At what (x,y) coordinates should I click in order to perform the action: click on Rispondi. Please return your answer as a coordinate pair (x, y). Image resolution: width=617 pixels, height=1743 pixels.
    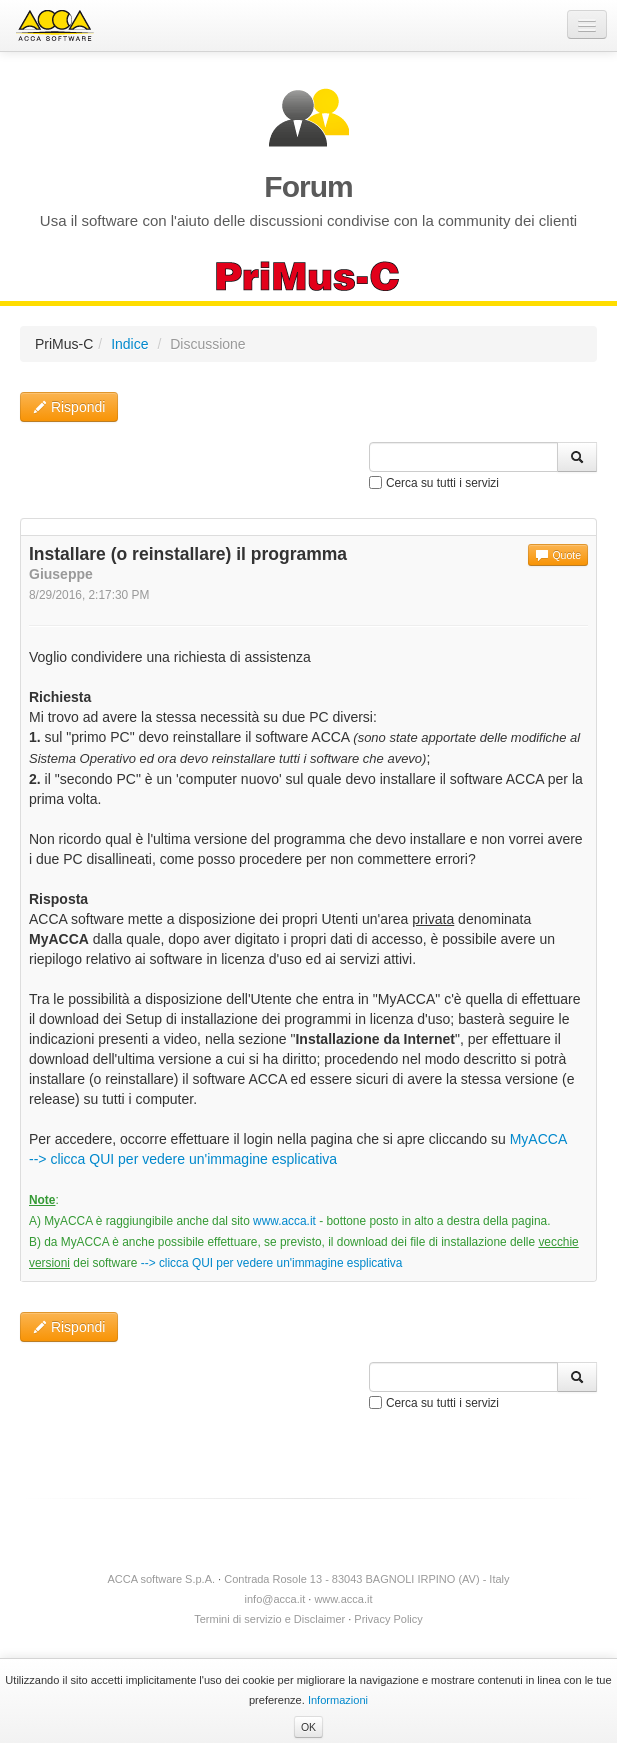
    Looking at the image, I should click on (69, 407).